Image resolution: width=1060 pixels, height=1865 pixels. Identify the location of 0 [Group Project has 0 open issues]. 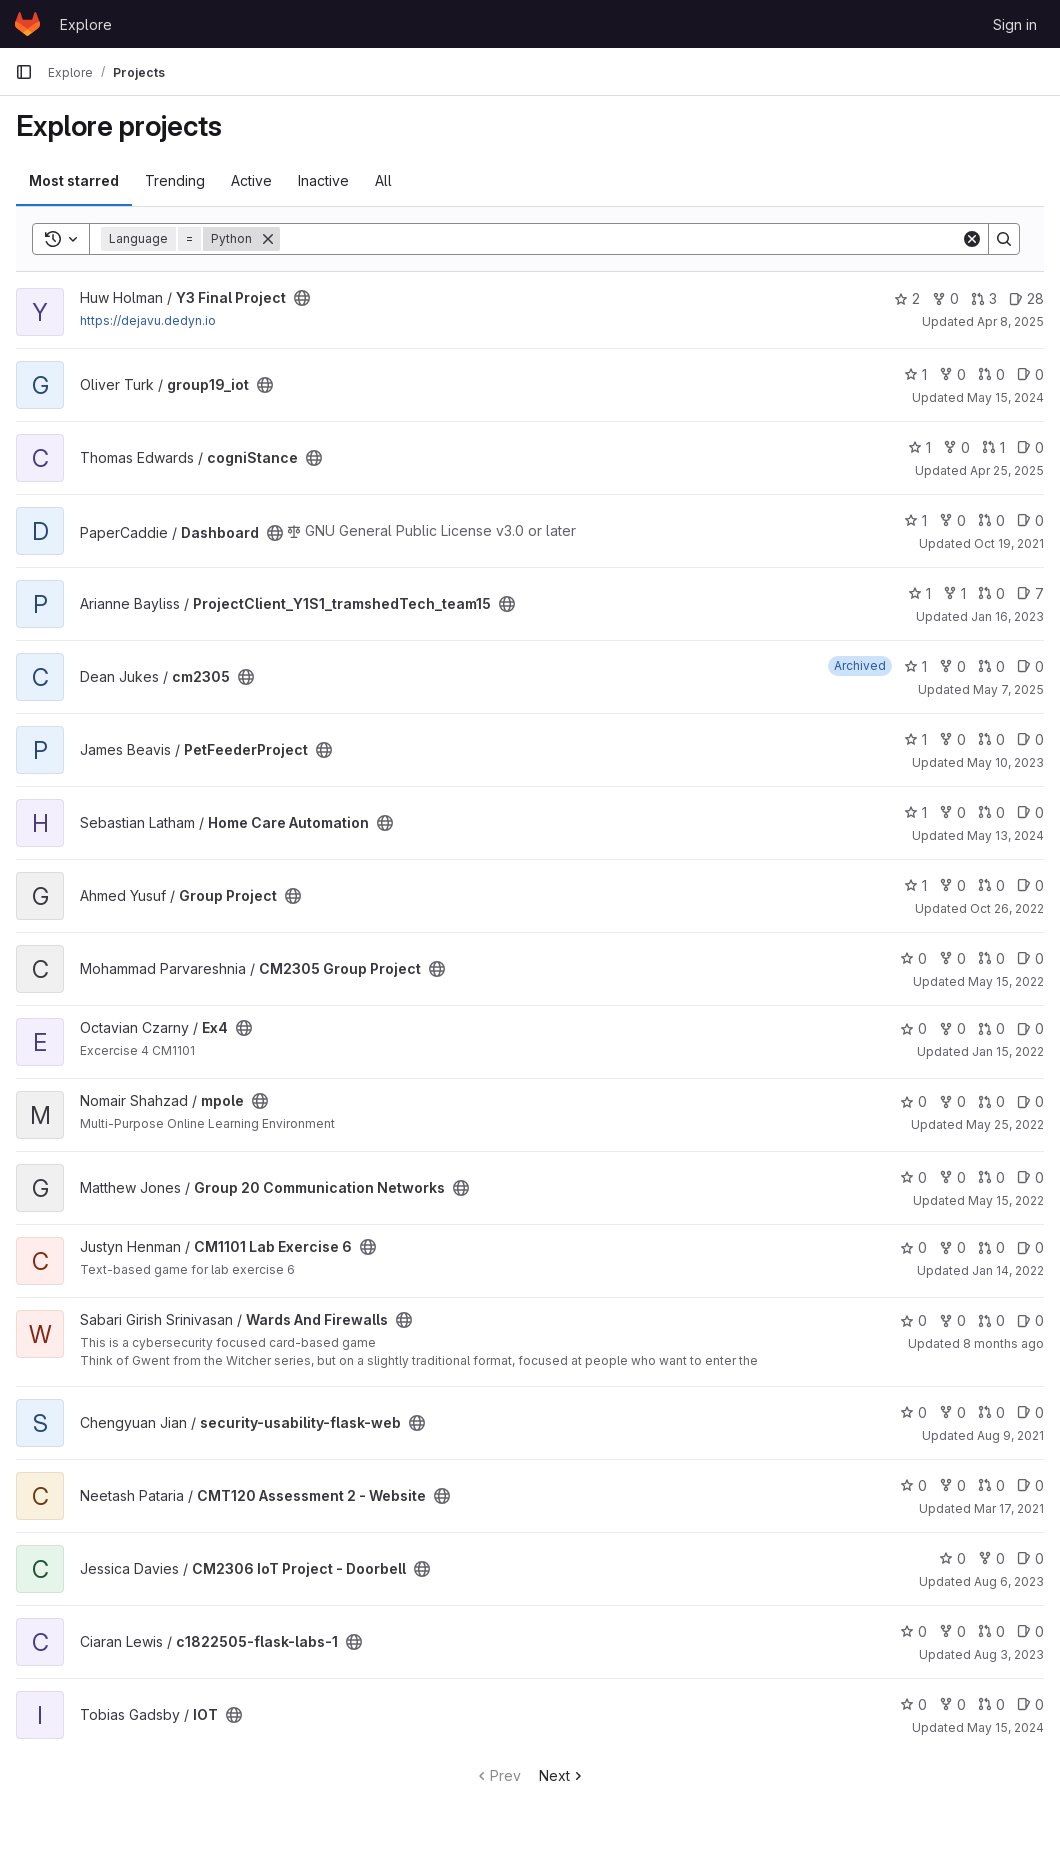
(1030, 885).